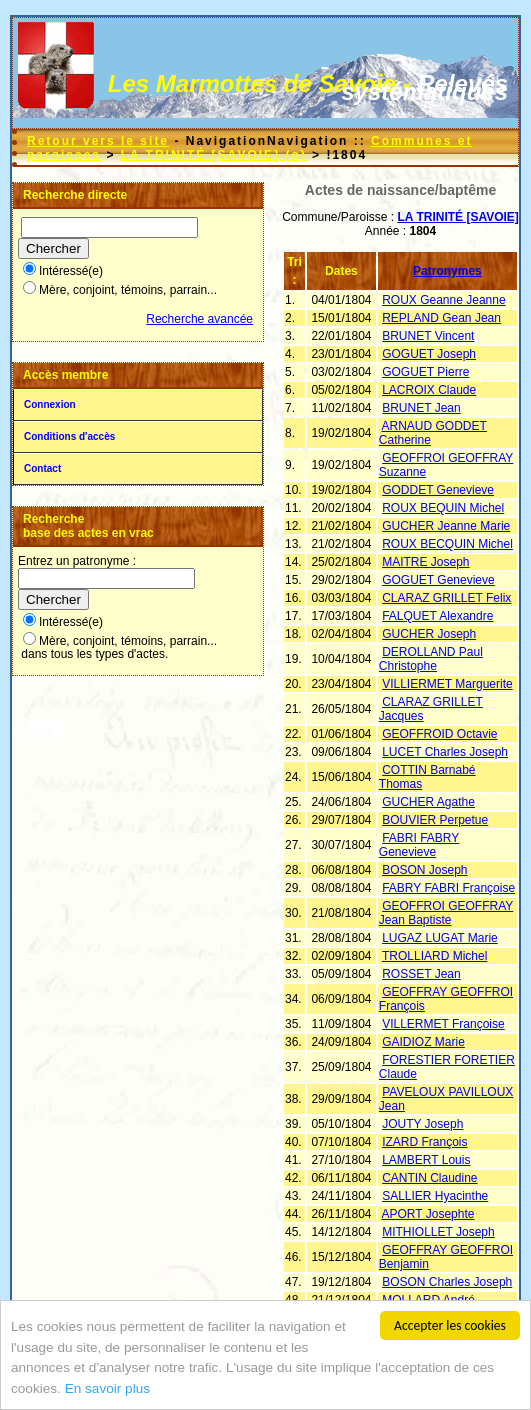  I want to click on MAITRE Joseph, so click(425, 562).